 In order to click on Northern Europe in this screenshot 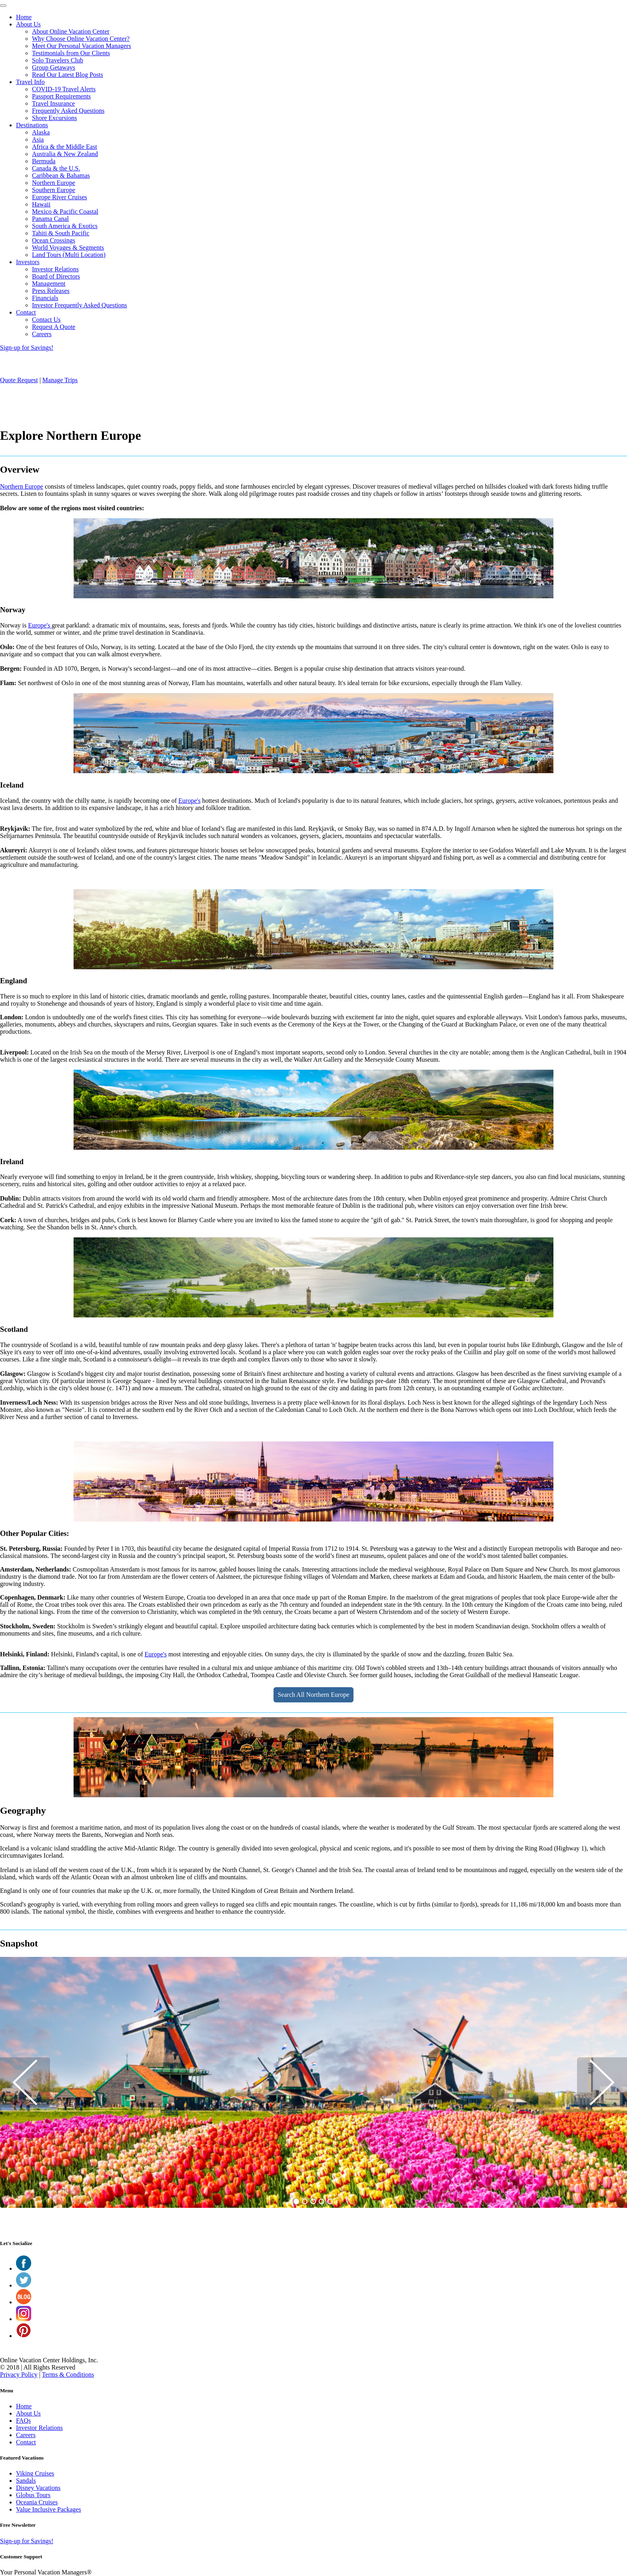, I will do `click(53, 182)`.